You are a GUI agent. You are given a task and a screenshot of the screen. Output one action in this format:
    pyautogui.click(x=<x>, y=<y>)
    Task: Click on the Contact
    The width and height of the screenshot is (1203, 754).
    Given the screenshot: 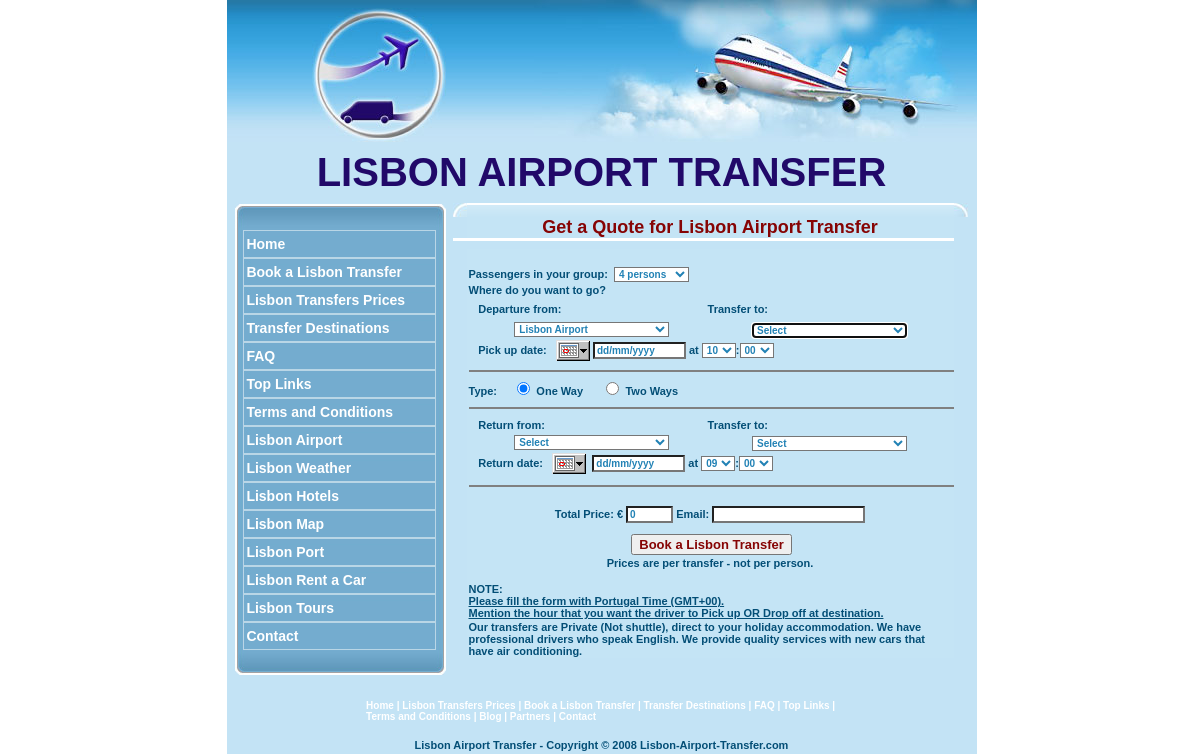 What is the action you would take?
    pyautogui.click(x=273, y=636)
    